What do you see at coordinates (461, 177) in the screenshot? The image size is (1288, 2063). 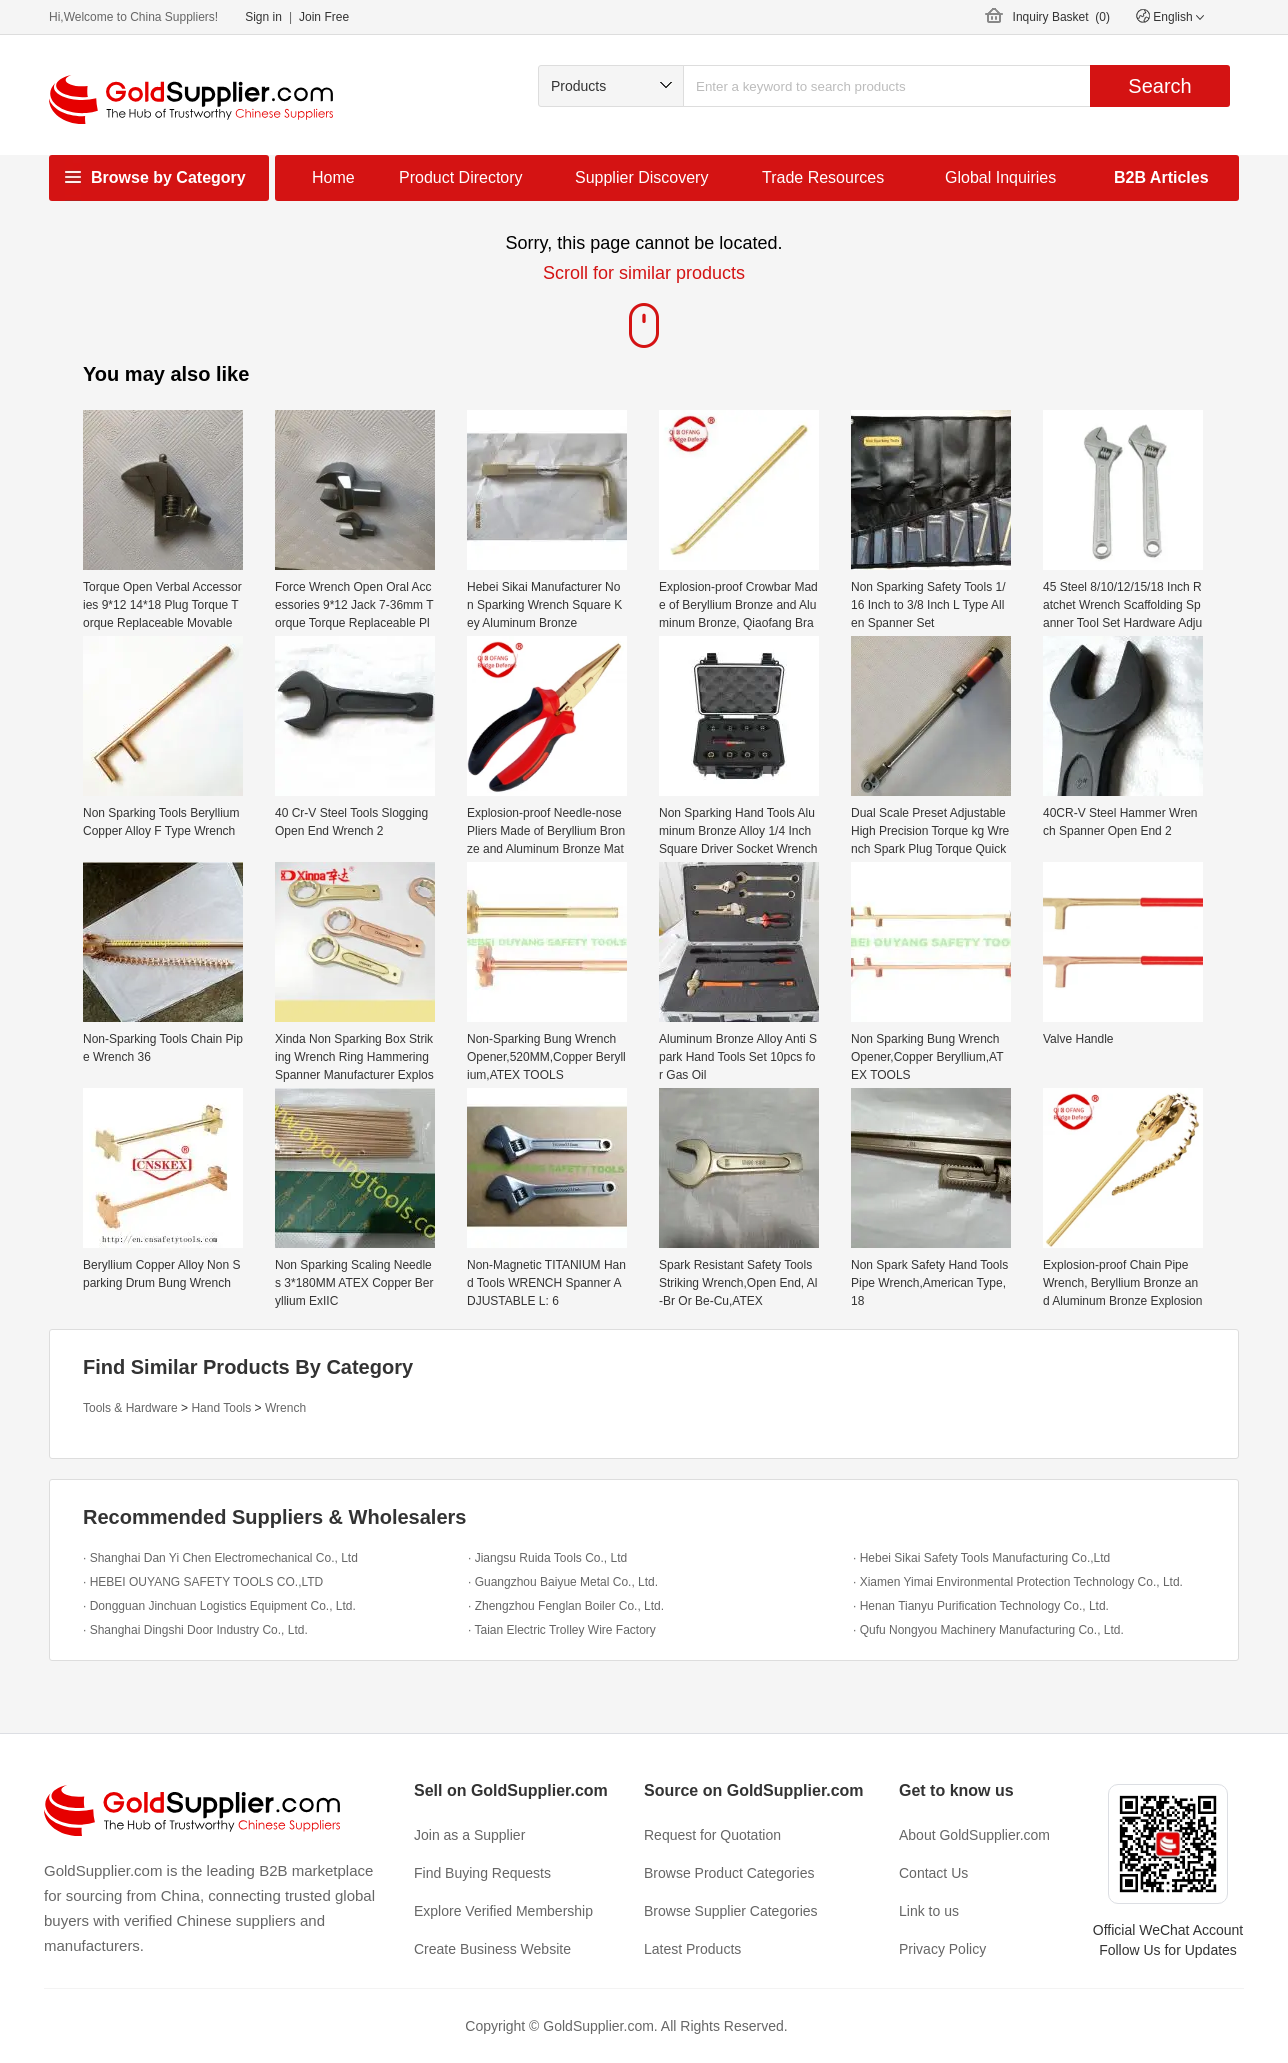 I see `Product Directory` at bounding box center [461, 177].